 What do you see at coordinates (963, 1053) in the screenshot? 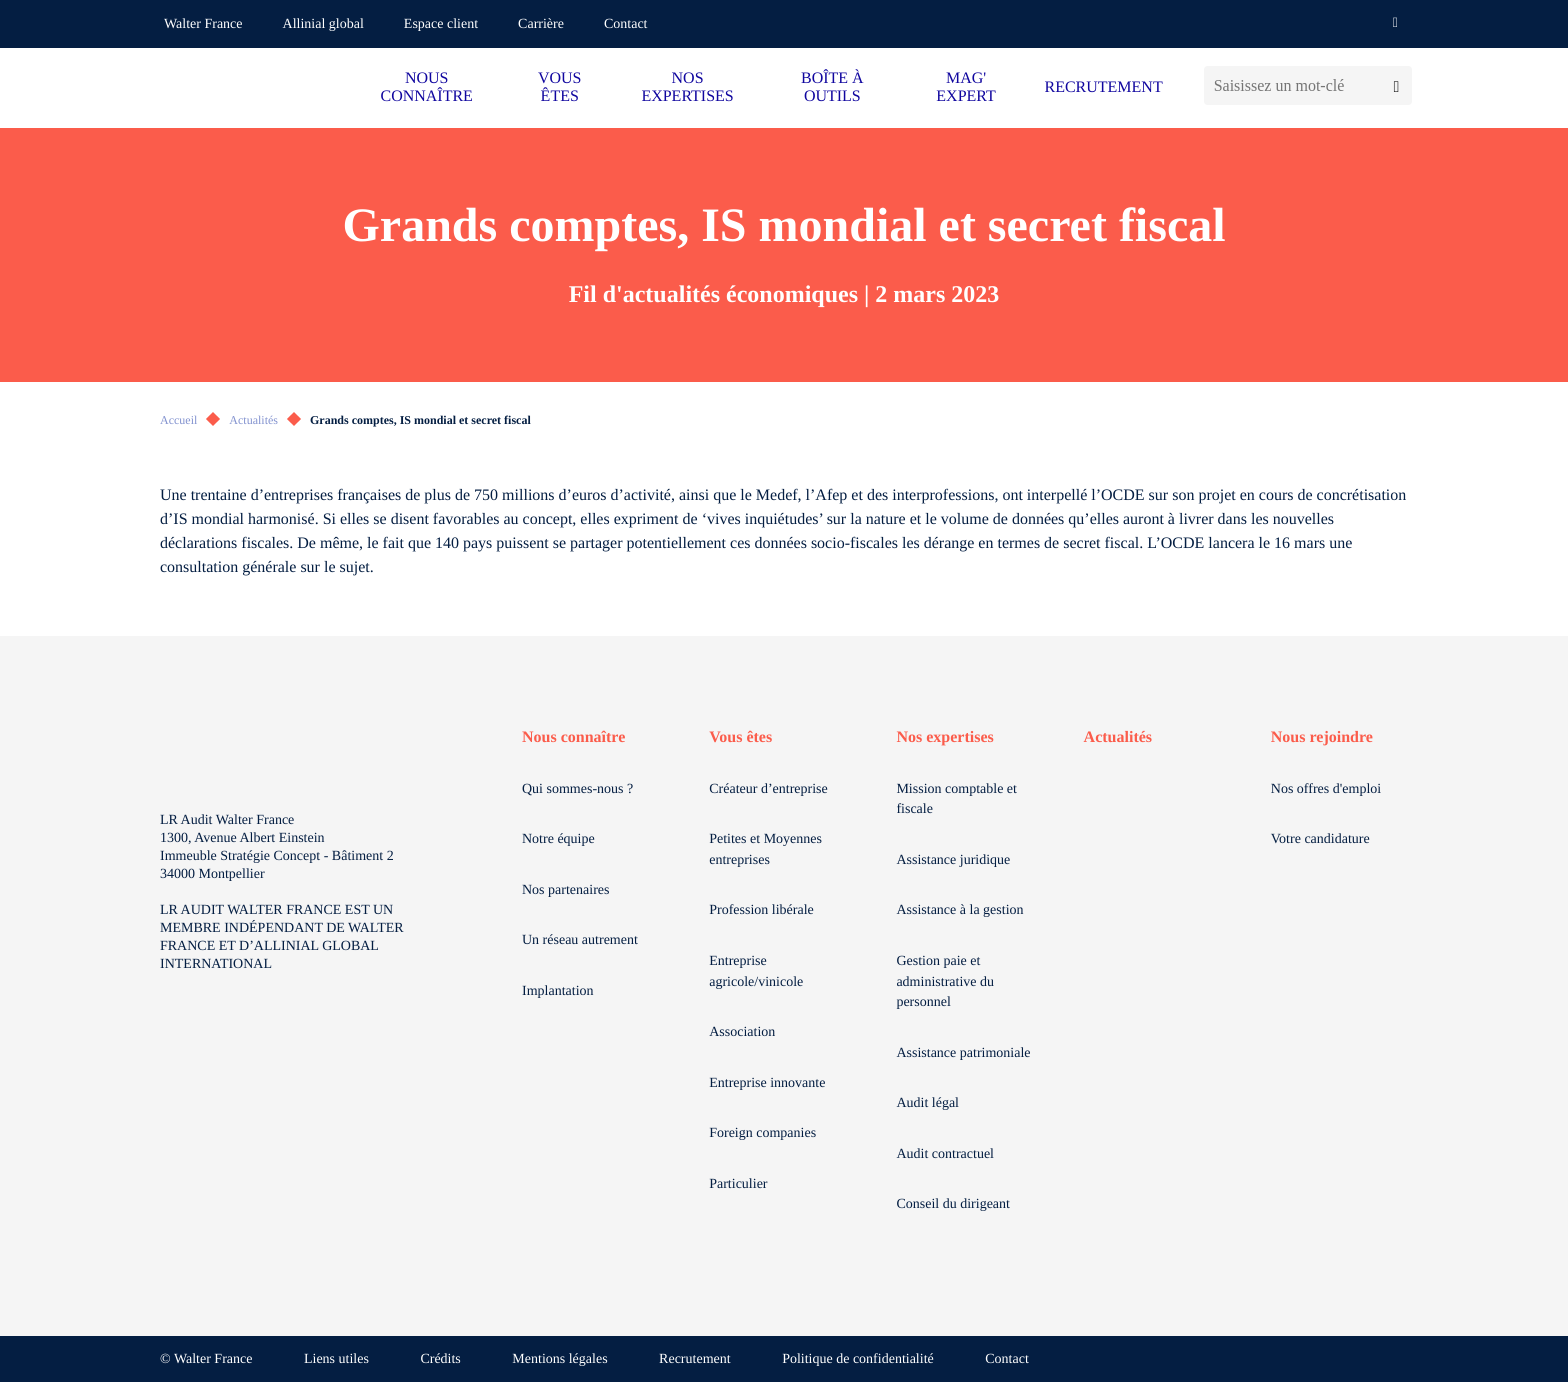
I see `Assistance patrimoniale` at bounding box center [963, 1053].